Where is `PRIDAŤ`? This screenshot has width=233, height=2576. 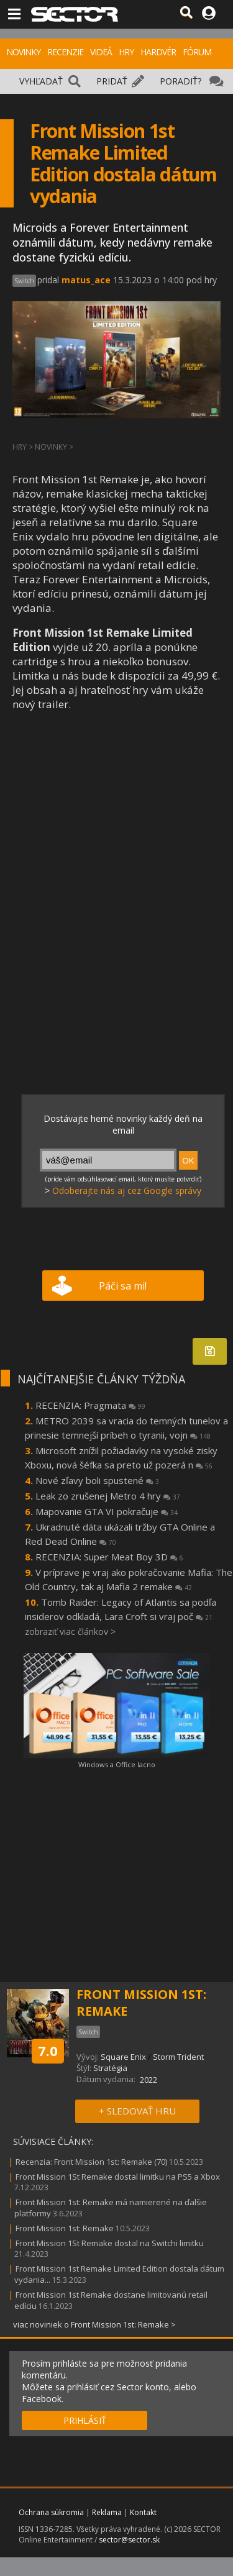 PRIDAŤ is located at coordinates (111, 81).